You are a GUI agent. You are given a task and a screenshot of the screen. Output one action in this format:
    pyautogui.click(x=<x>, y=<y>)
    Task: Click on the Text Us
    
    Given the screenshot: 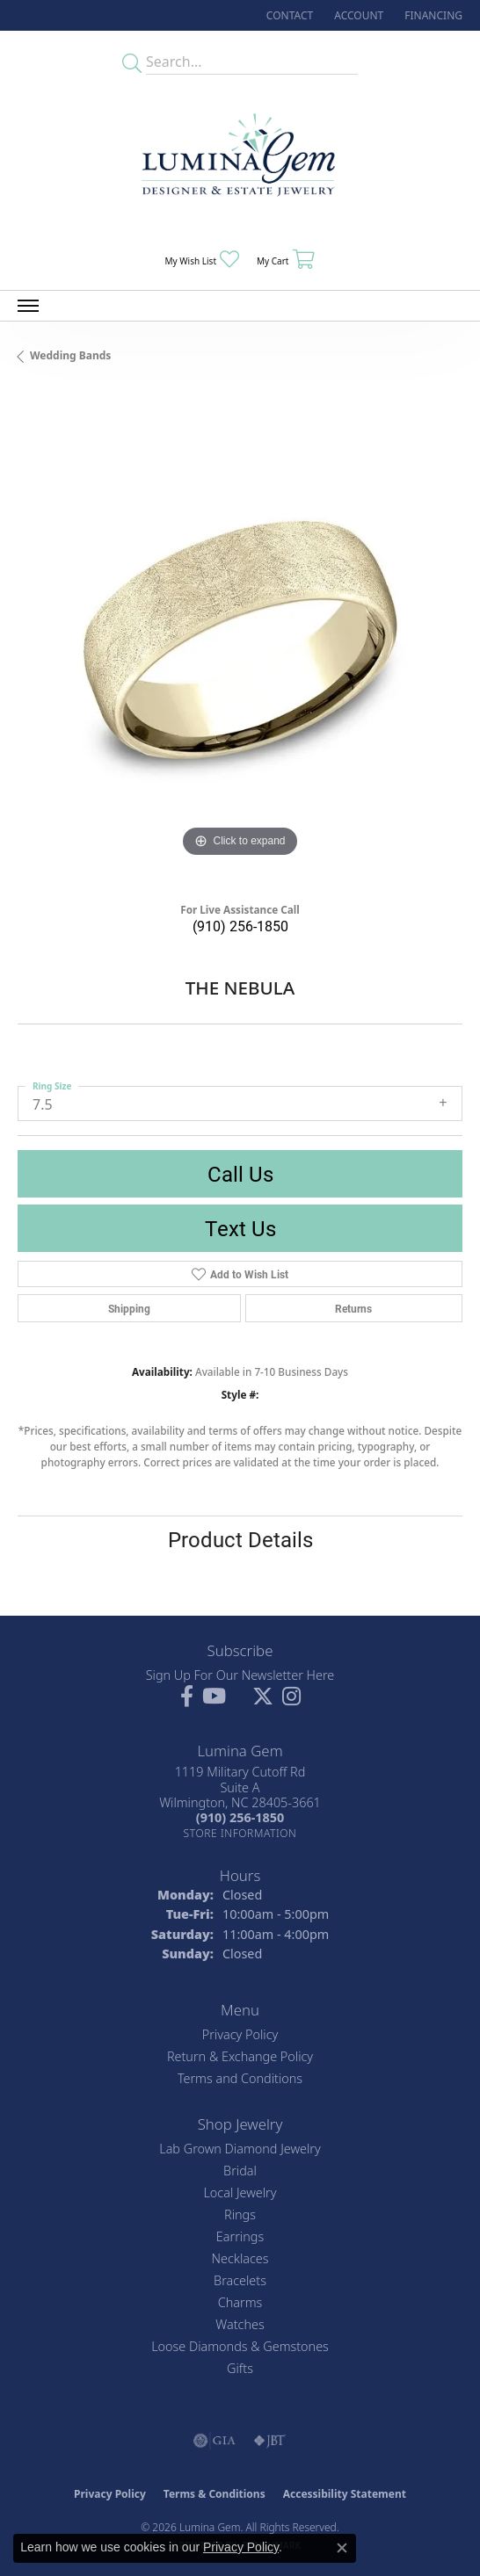 What is the action you would take?
    pyautogui.click(x=240, y=1228)
    